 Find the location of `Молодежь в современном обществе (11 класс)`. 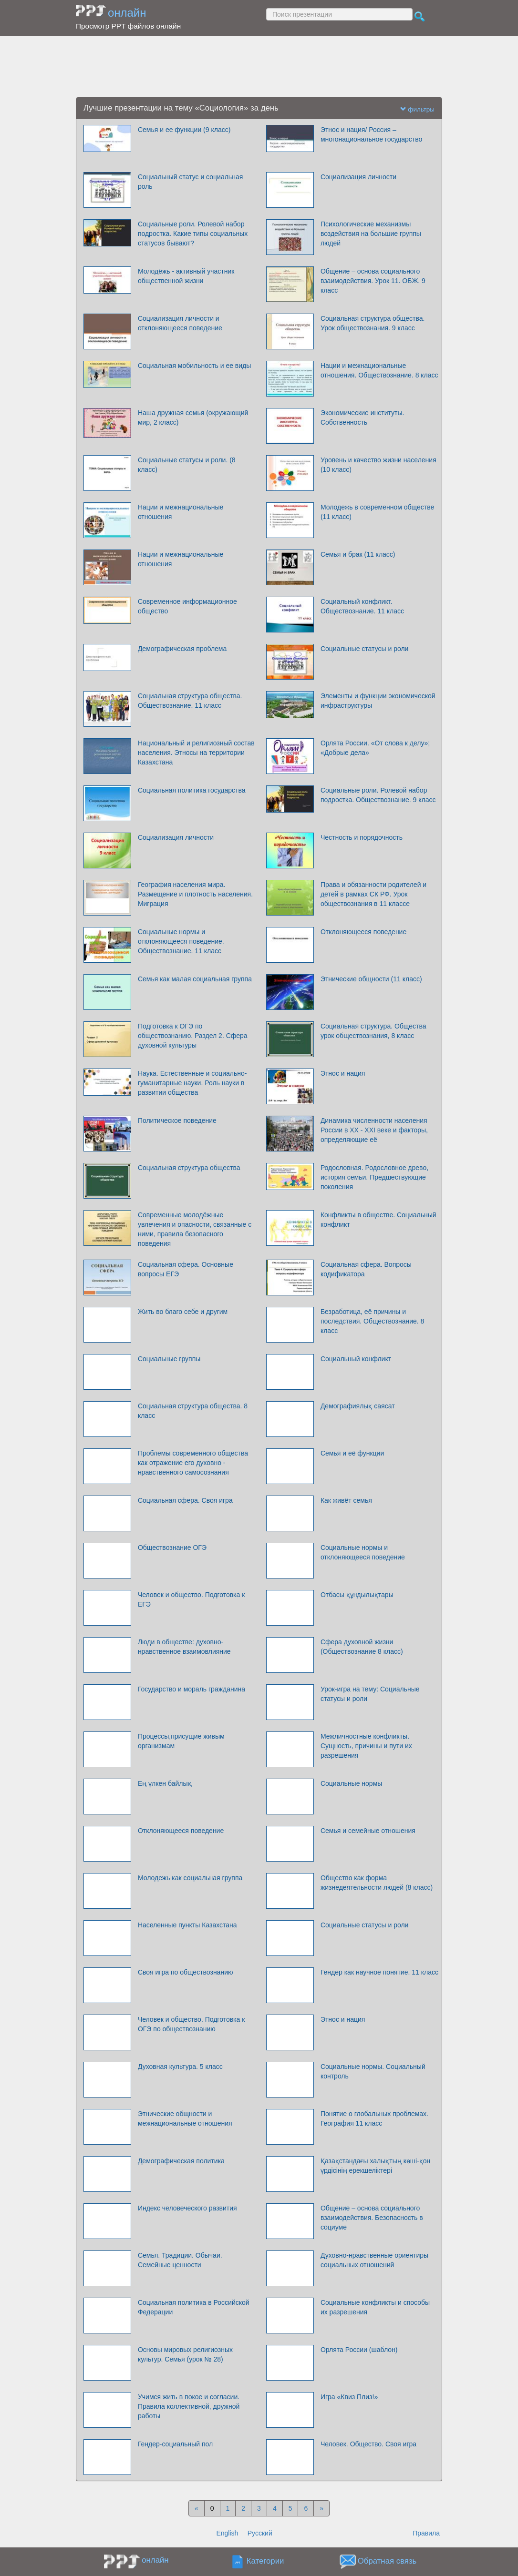

Молодежь в современном обществе (11 класс) is located at coordinates (377, 511).